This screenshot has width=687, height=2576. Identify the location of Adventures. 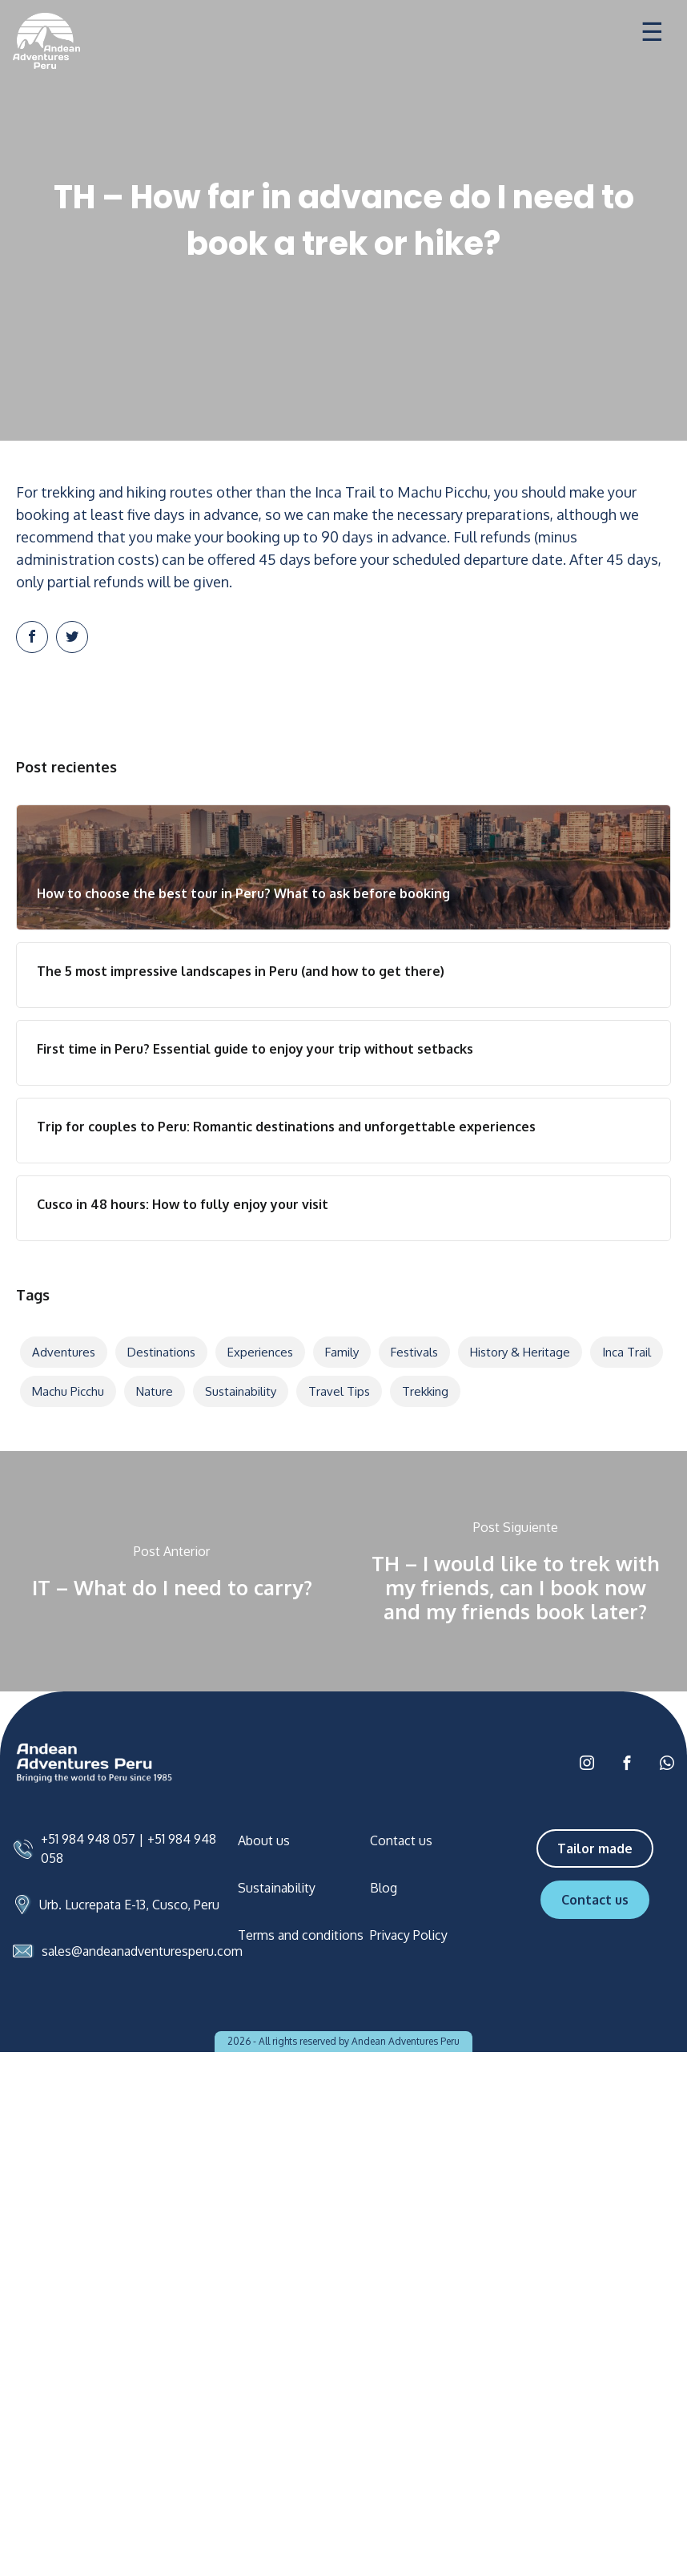
(63, 1352).